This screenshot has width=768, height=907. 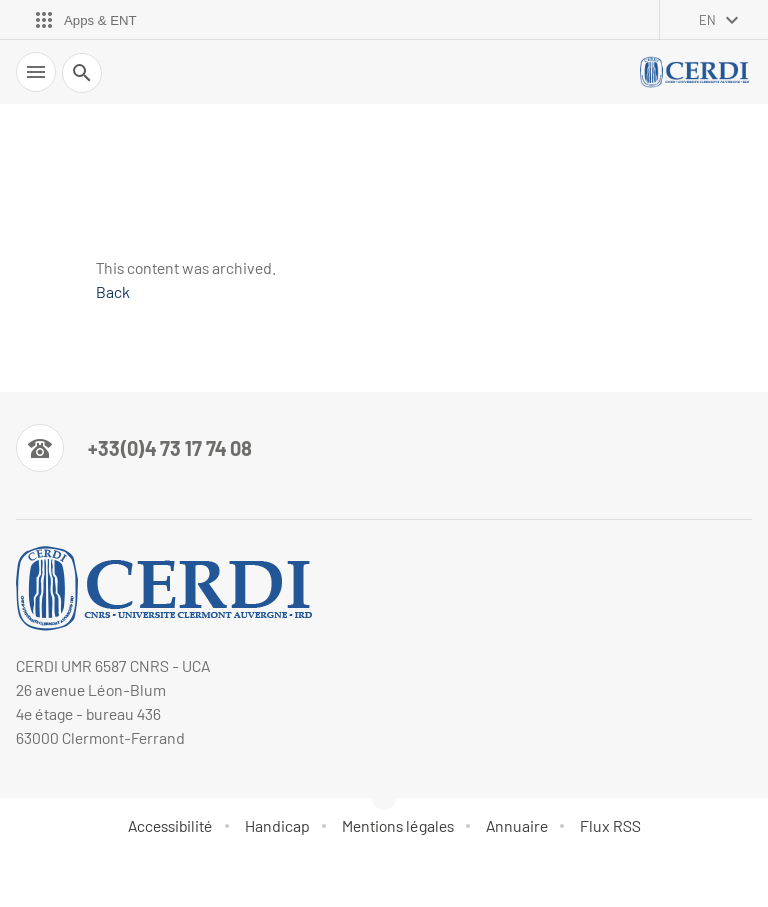 I want to click on en [English (change the language)], so click(x=707, y=20).